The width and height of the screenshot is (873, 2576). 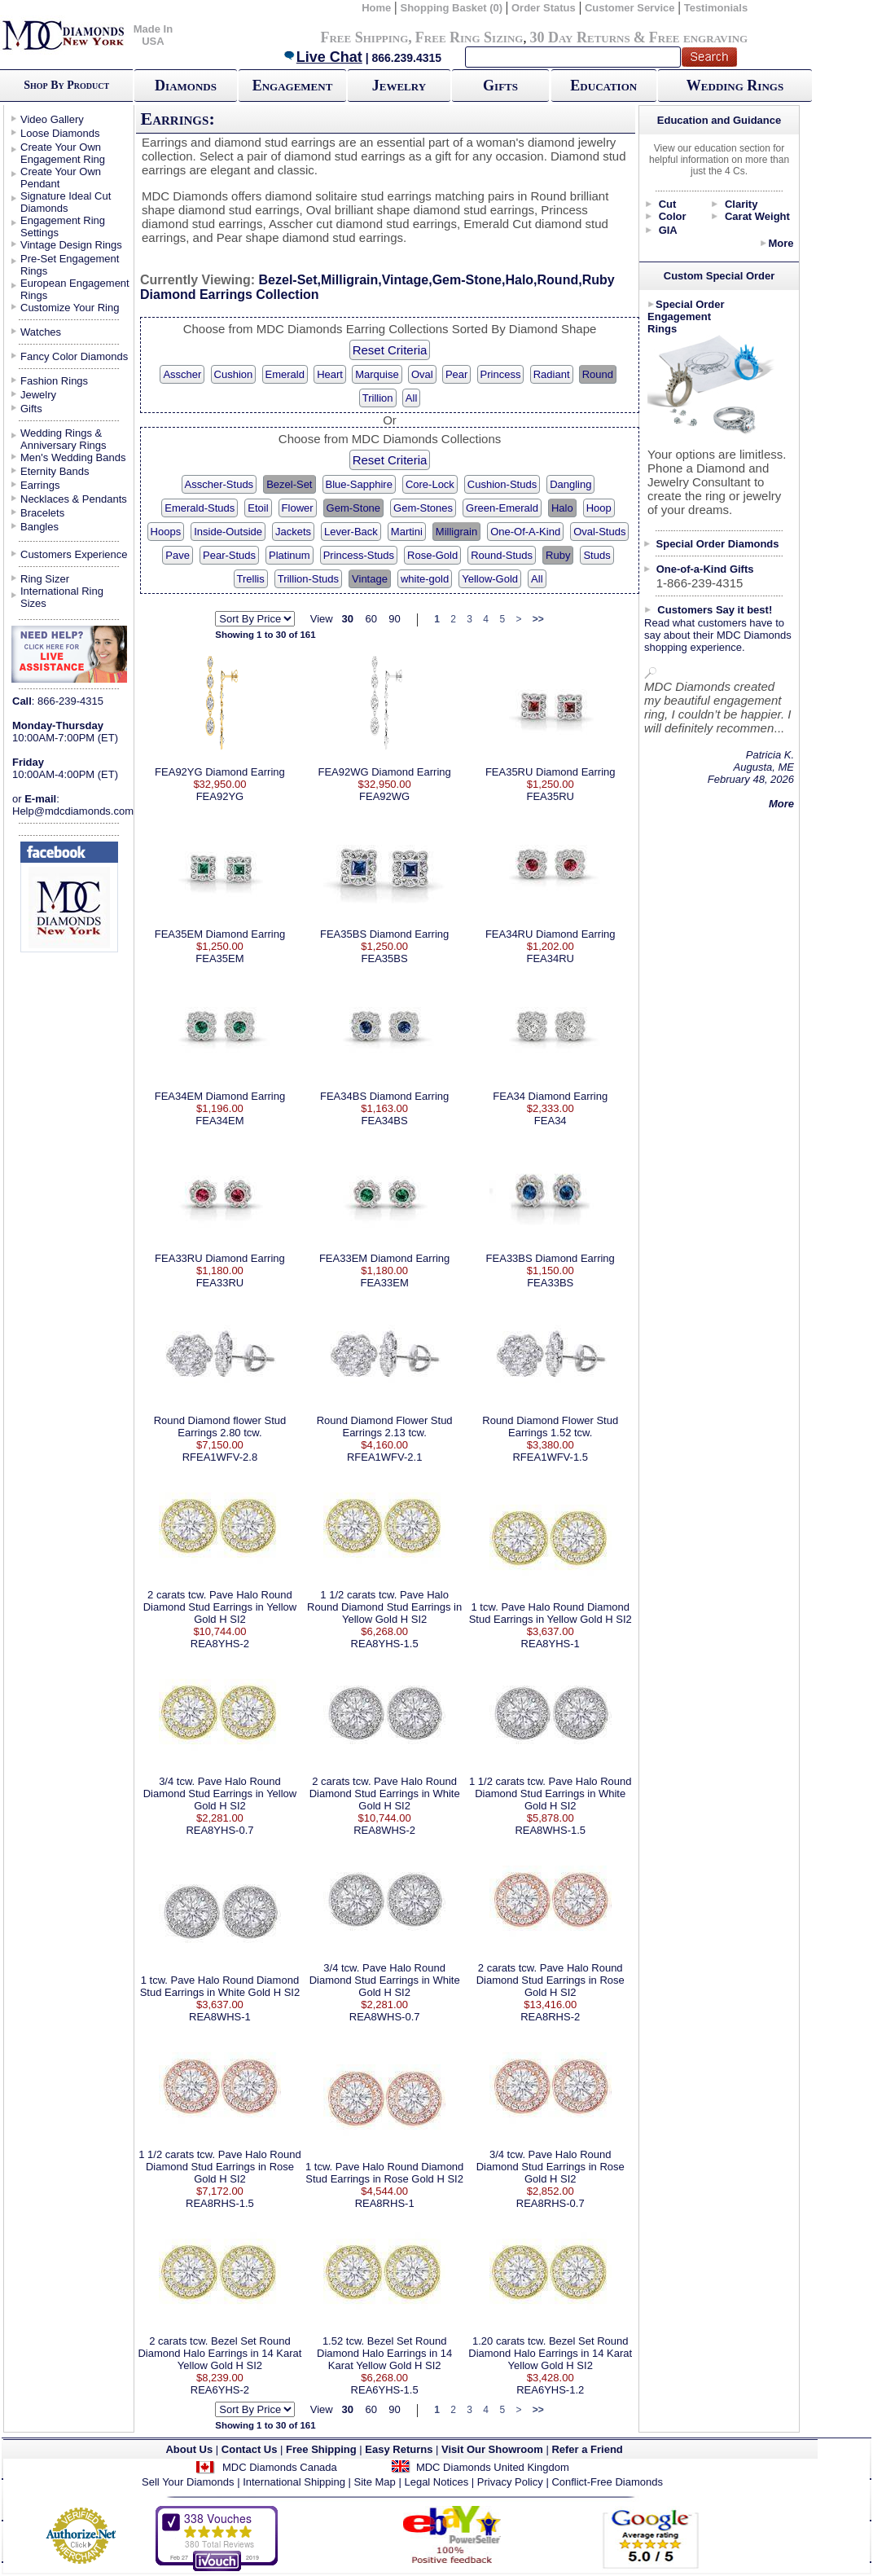 What do you see at coordinates (298, 508) in the screenshot?
I see `Flower` at bounding box center [298, 508].